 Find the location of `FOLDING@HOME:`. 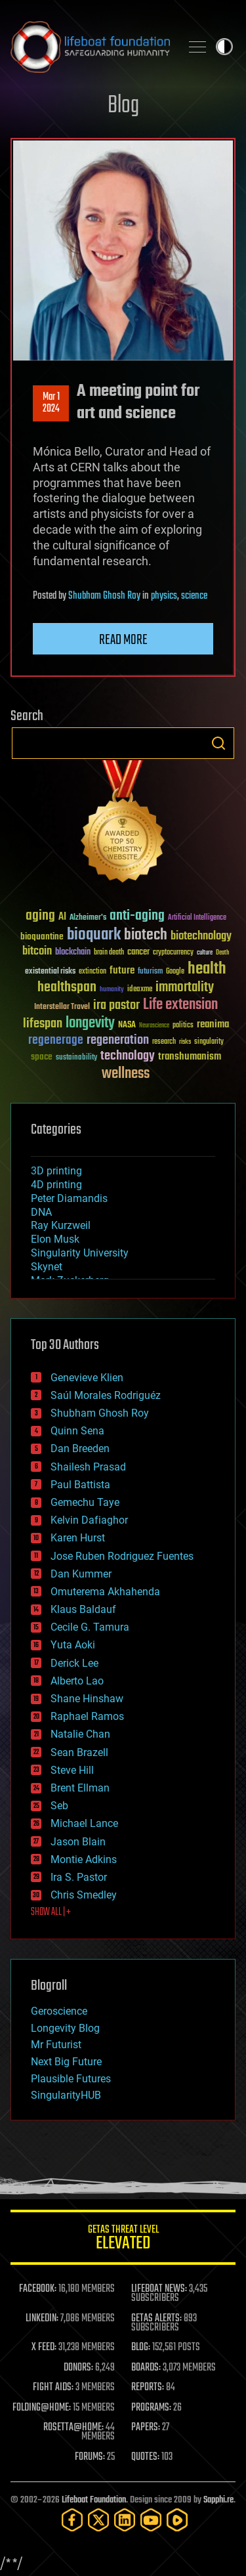

FOLDING@HOME: is located at coordinates (41, 2407).